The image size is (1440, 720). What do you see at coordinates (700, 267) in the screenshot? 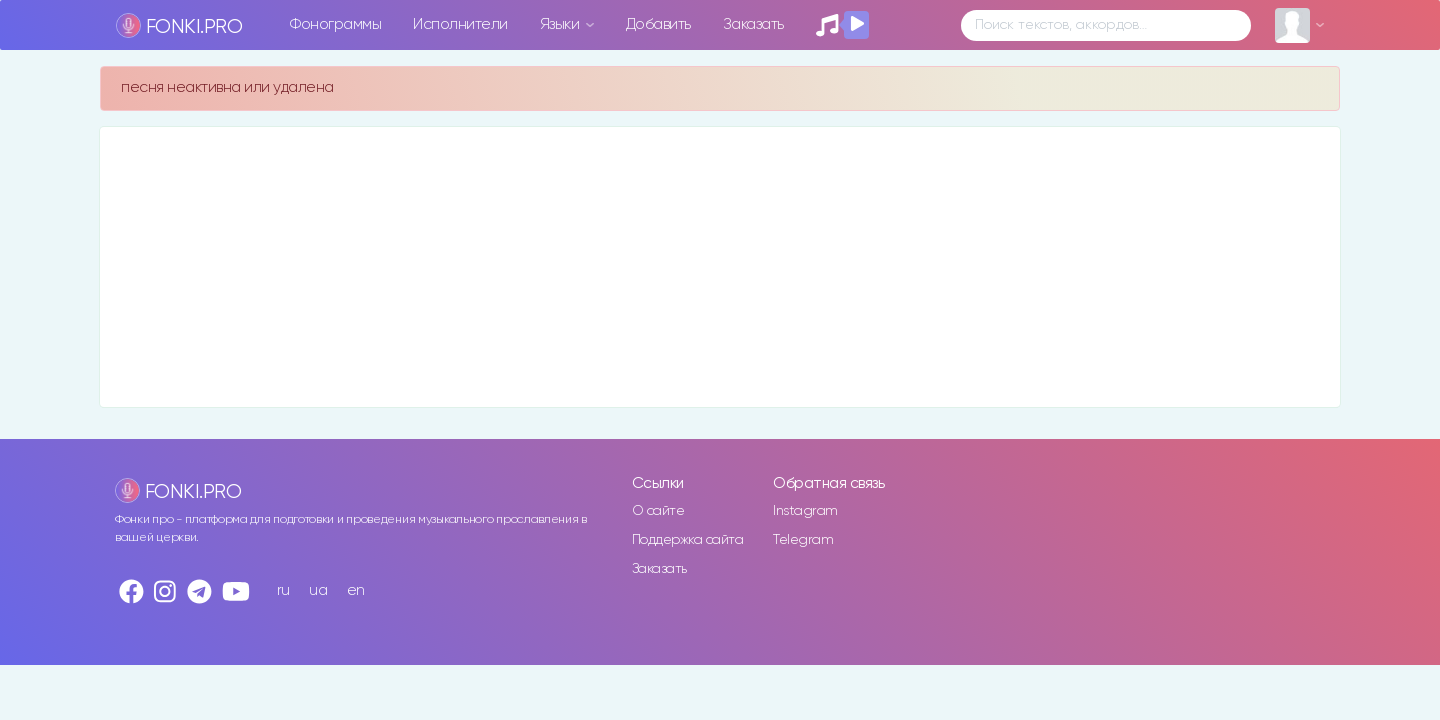
I see `[Advertisement]` at bounding box center [700, 267].